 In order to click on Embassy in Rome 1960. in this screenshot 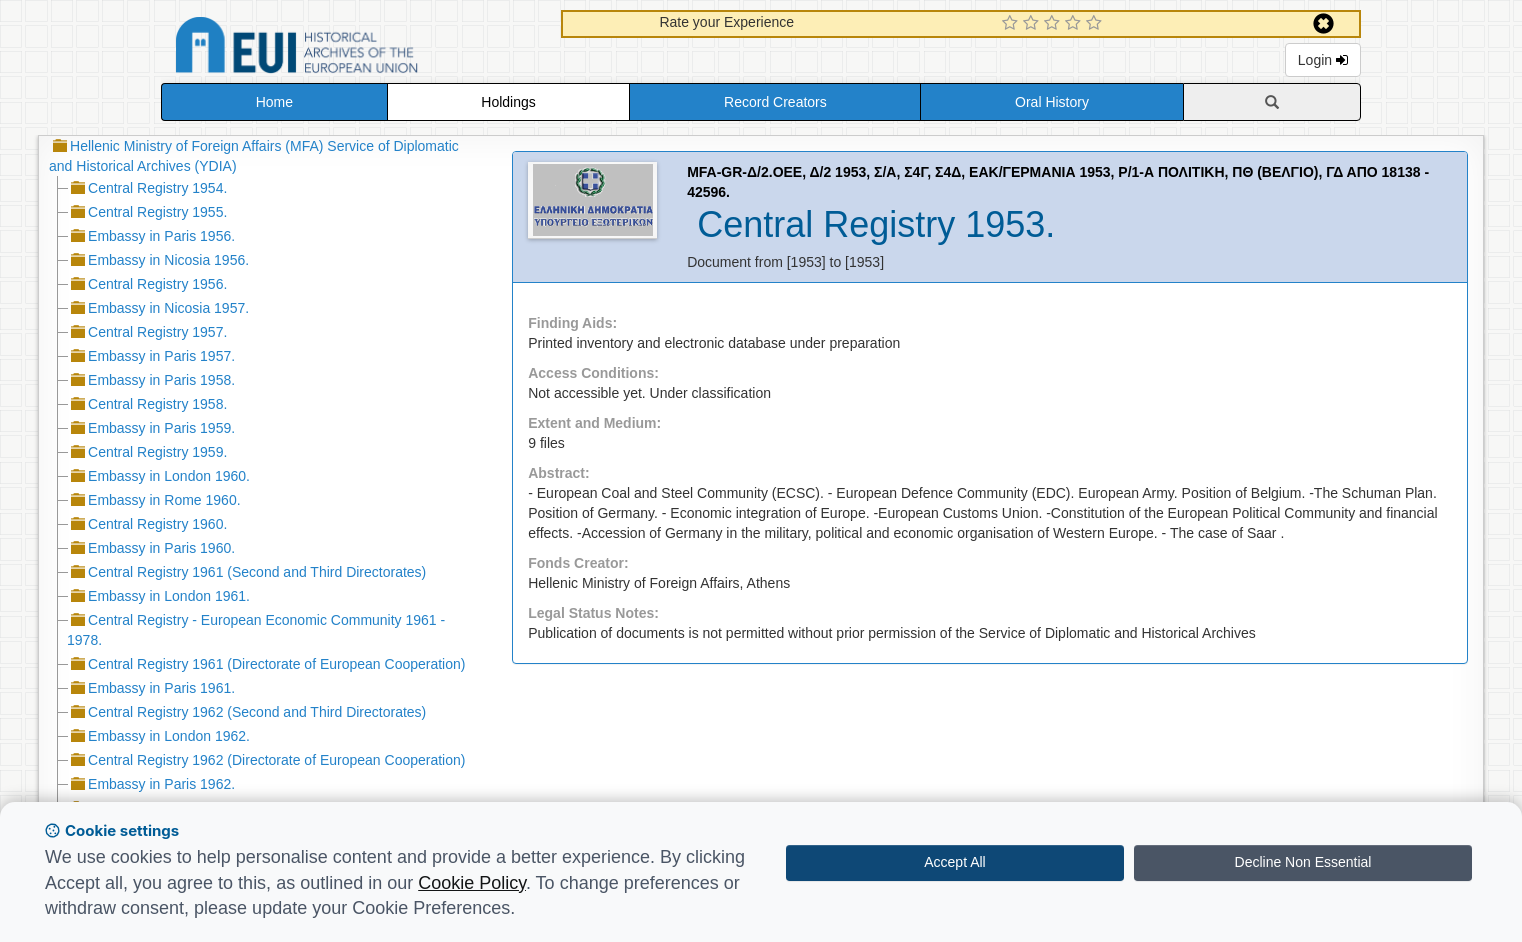, I will do `click(164, 500)`.